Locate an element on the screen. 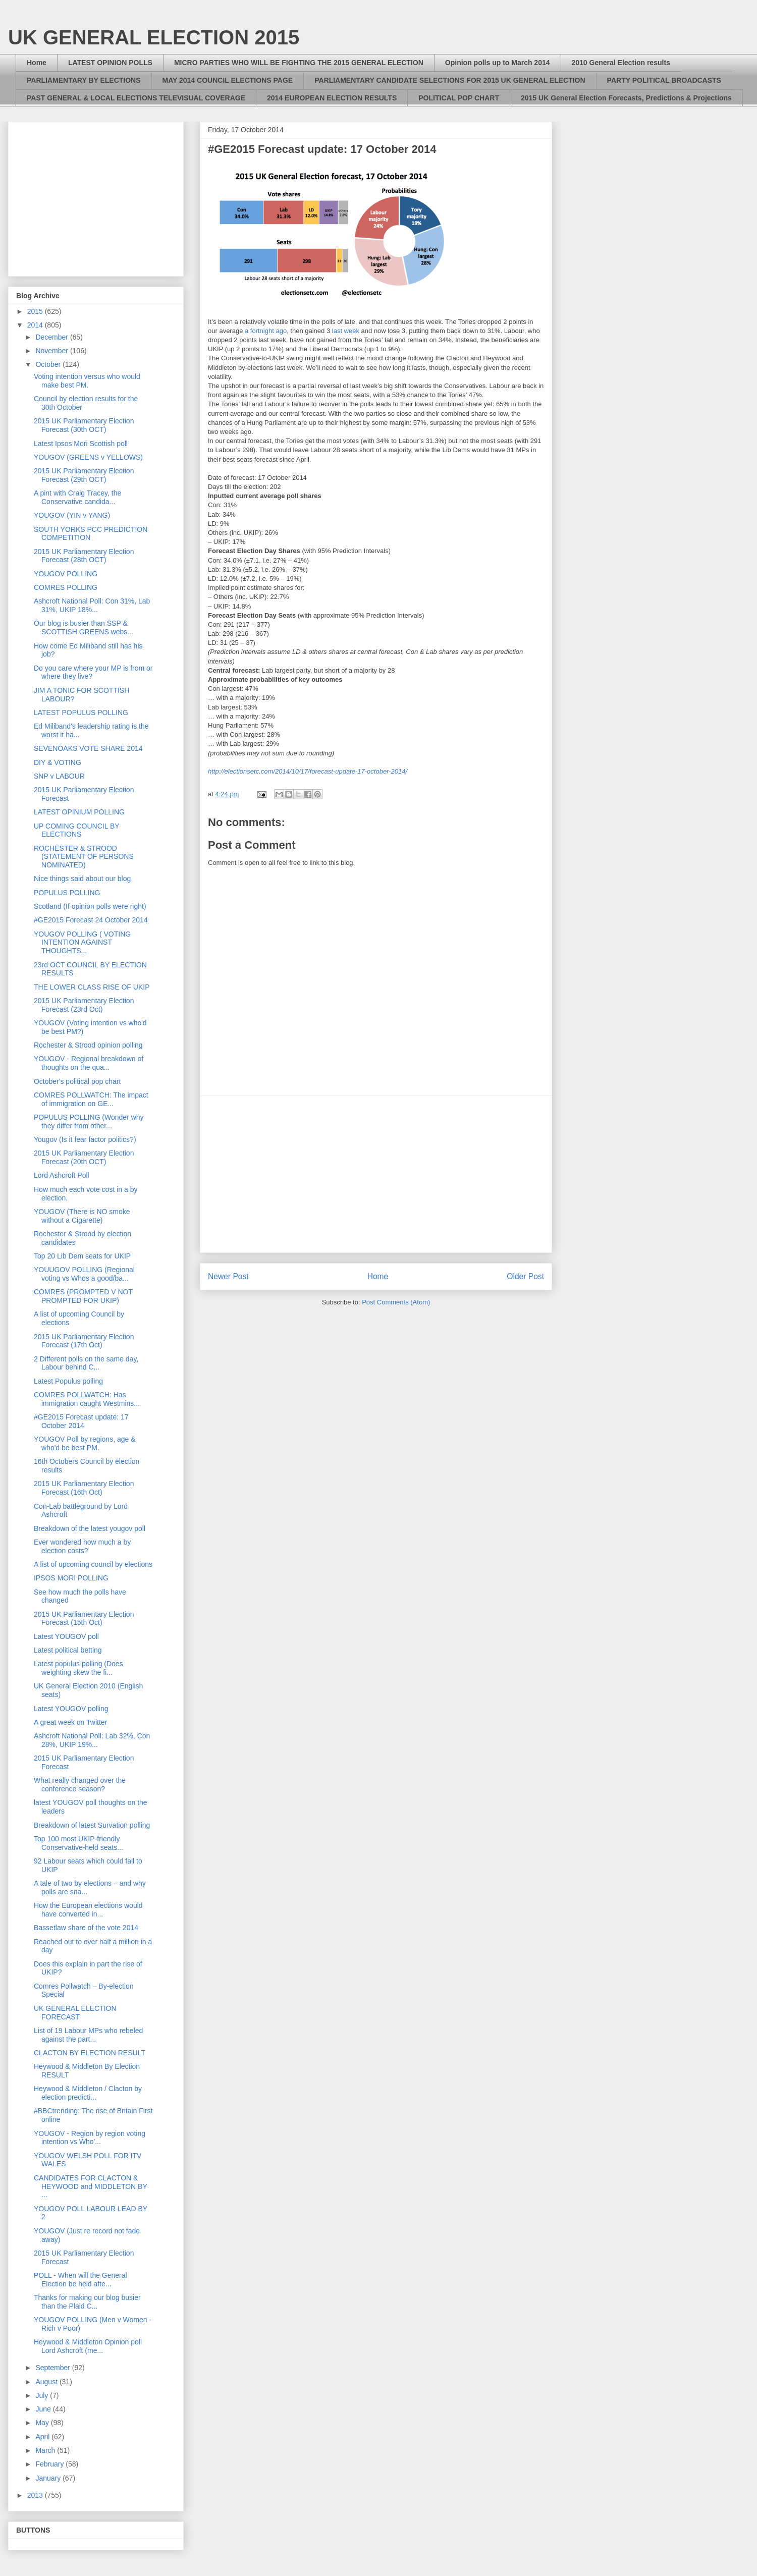  PARLIAMENTARY BY ELECTIONS is located at coordinates (84, 80).